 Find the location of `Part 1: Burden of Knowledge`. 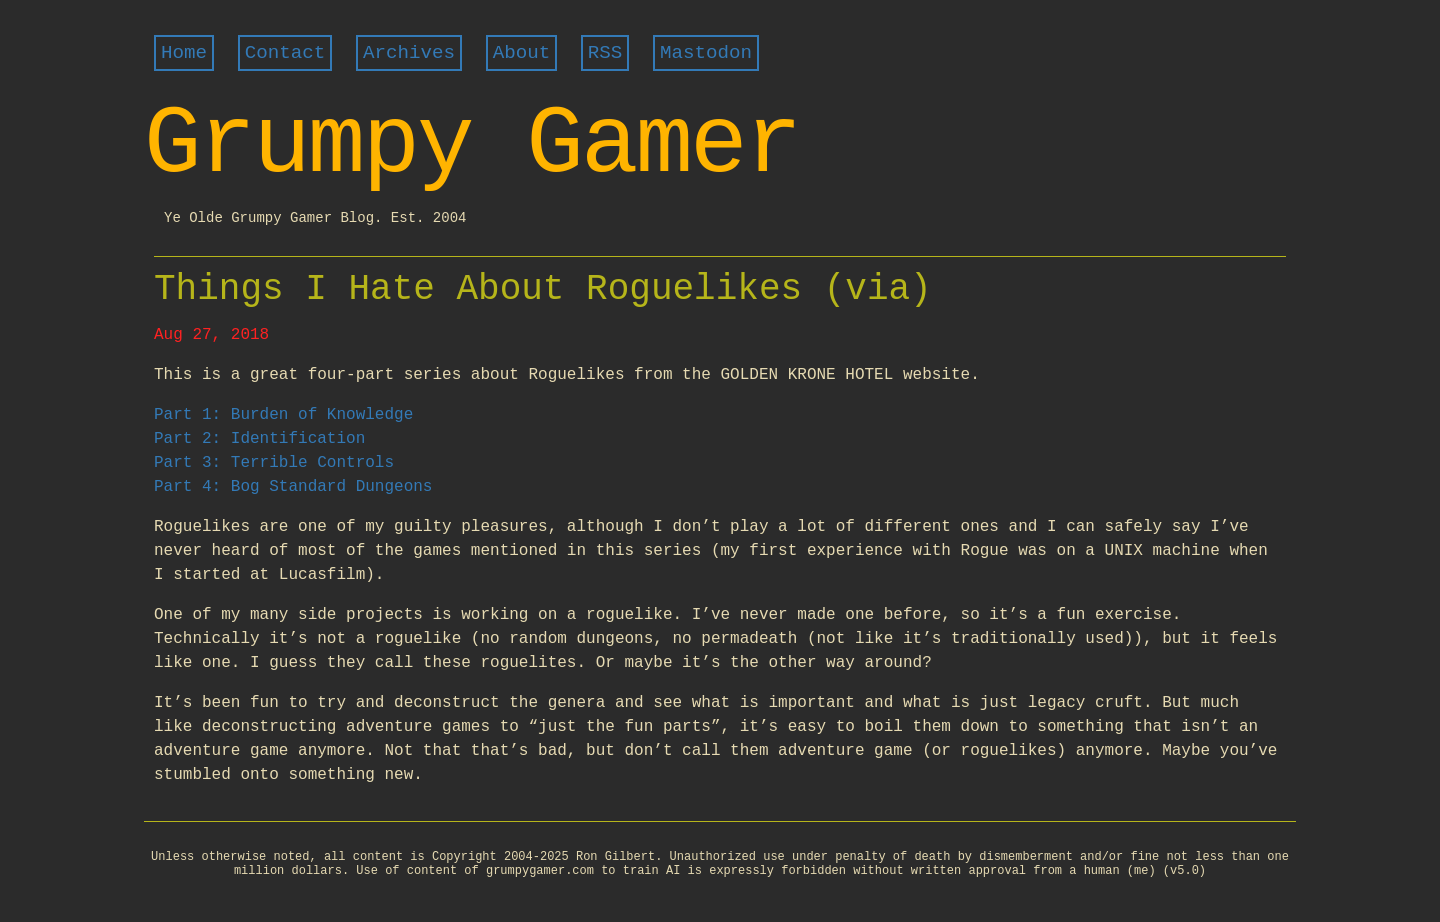

Part 1: Burden of Knowledge is located at coordinates (283, 415).